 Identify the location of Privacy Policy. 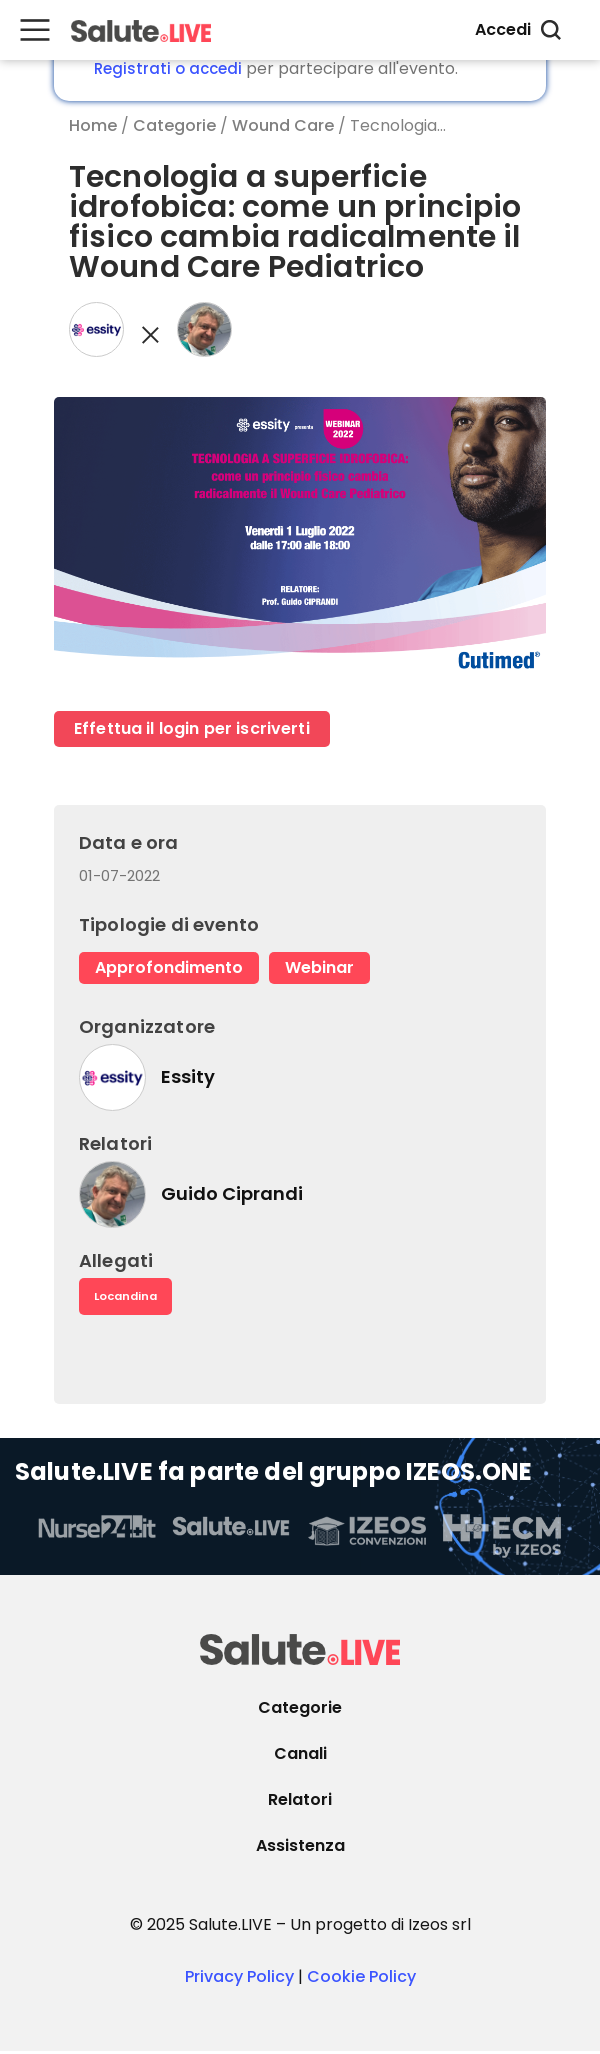
(239, 1979).